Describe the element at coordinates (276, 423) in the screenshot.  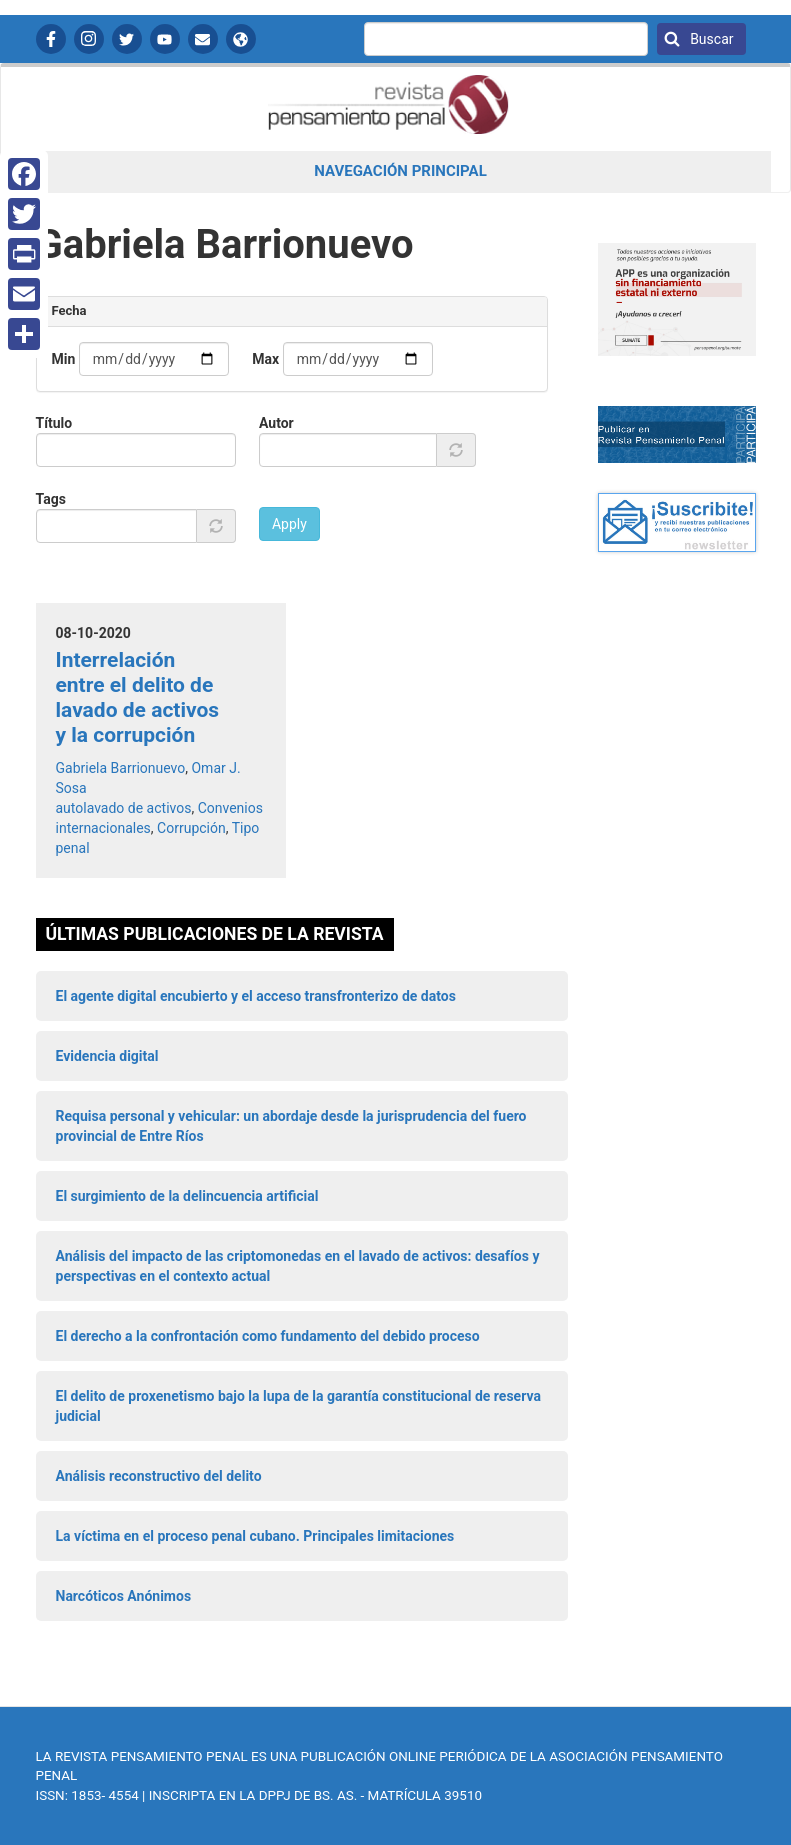
I see `Autor` at that location.